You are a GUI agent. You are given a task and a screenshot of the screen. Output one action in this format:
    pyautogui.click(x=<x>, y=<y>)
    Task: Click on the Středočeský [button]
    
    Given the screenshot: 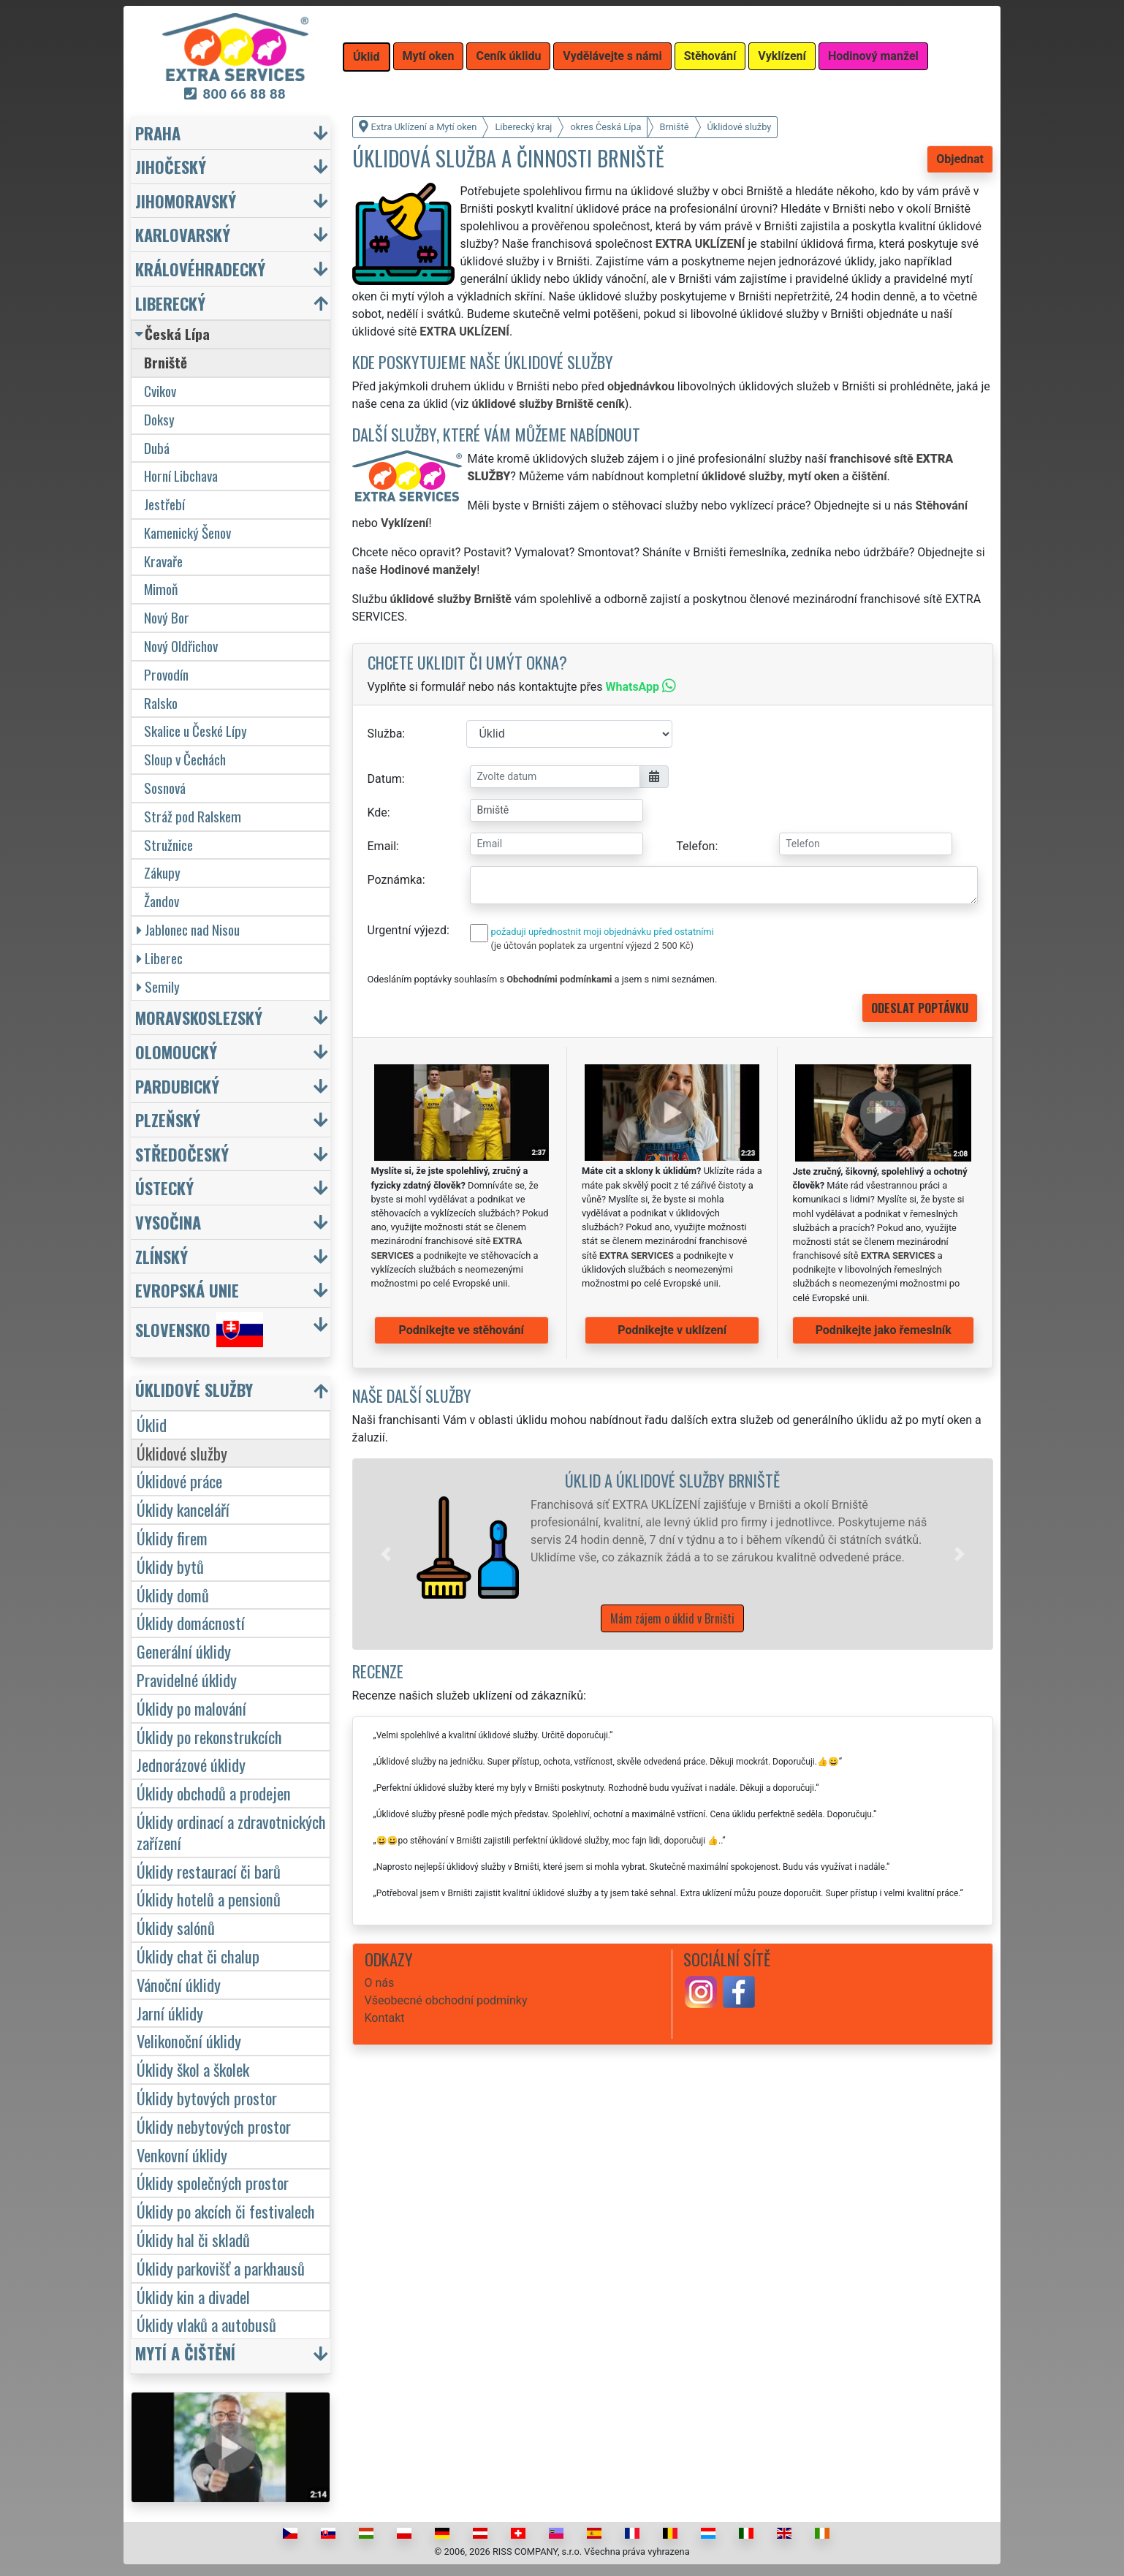 What is the action you would take?
    pyautogui.click(x=182, y=1154)
    